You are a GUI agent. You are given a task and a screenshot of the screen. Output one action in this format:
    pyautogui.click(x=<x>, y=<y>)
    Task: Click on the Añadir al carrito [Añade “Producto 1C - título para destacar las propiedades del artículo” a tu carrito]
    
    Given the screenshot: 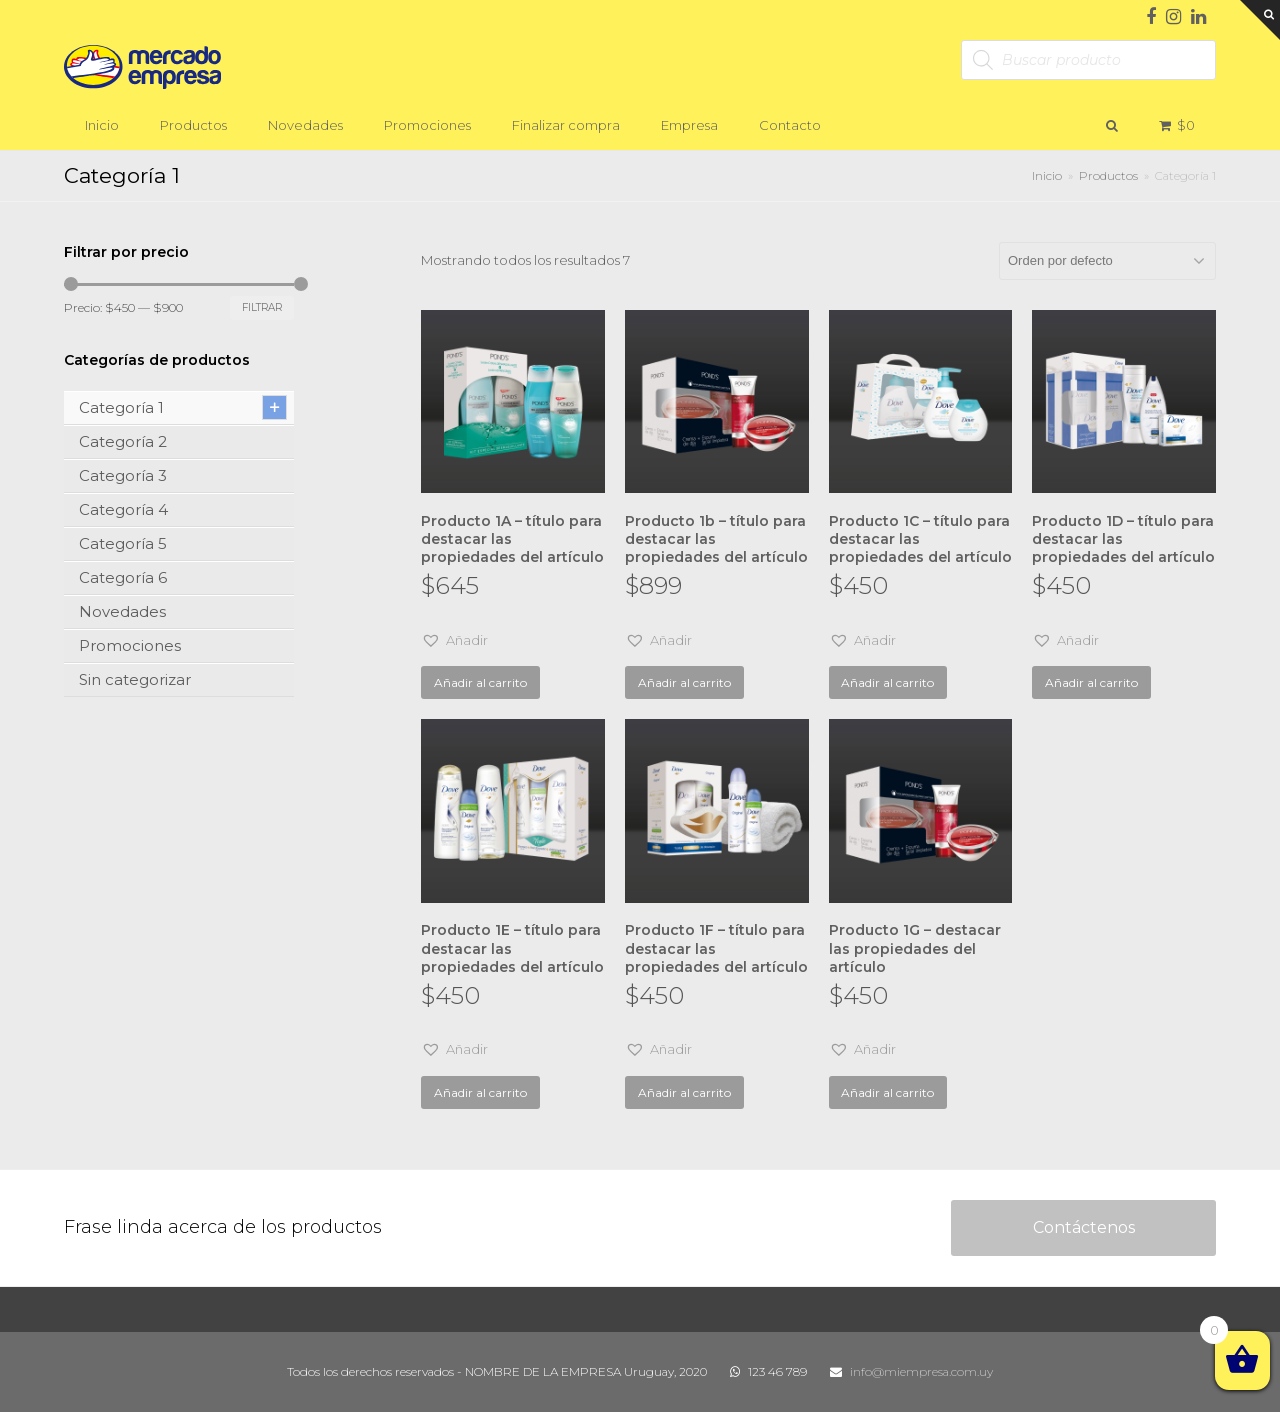 What is the action you would take?
    pyautogui.click(x=887, y=682)
    